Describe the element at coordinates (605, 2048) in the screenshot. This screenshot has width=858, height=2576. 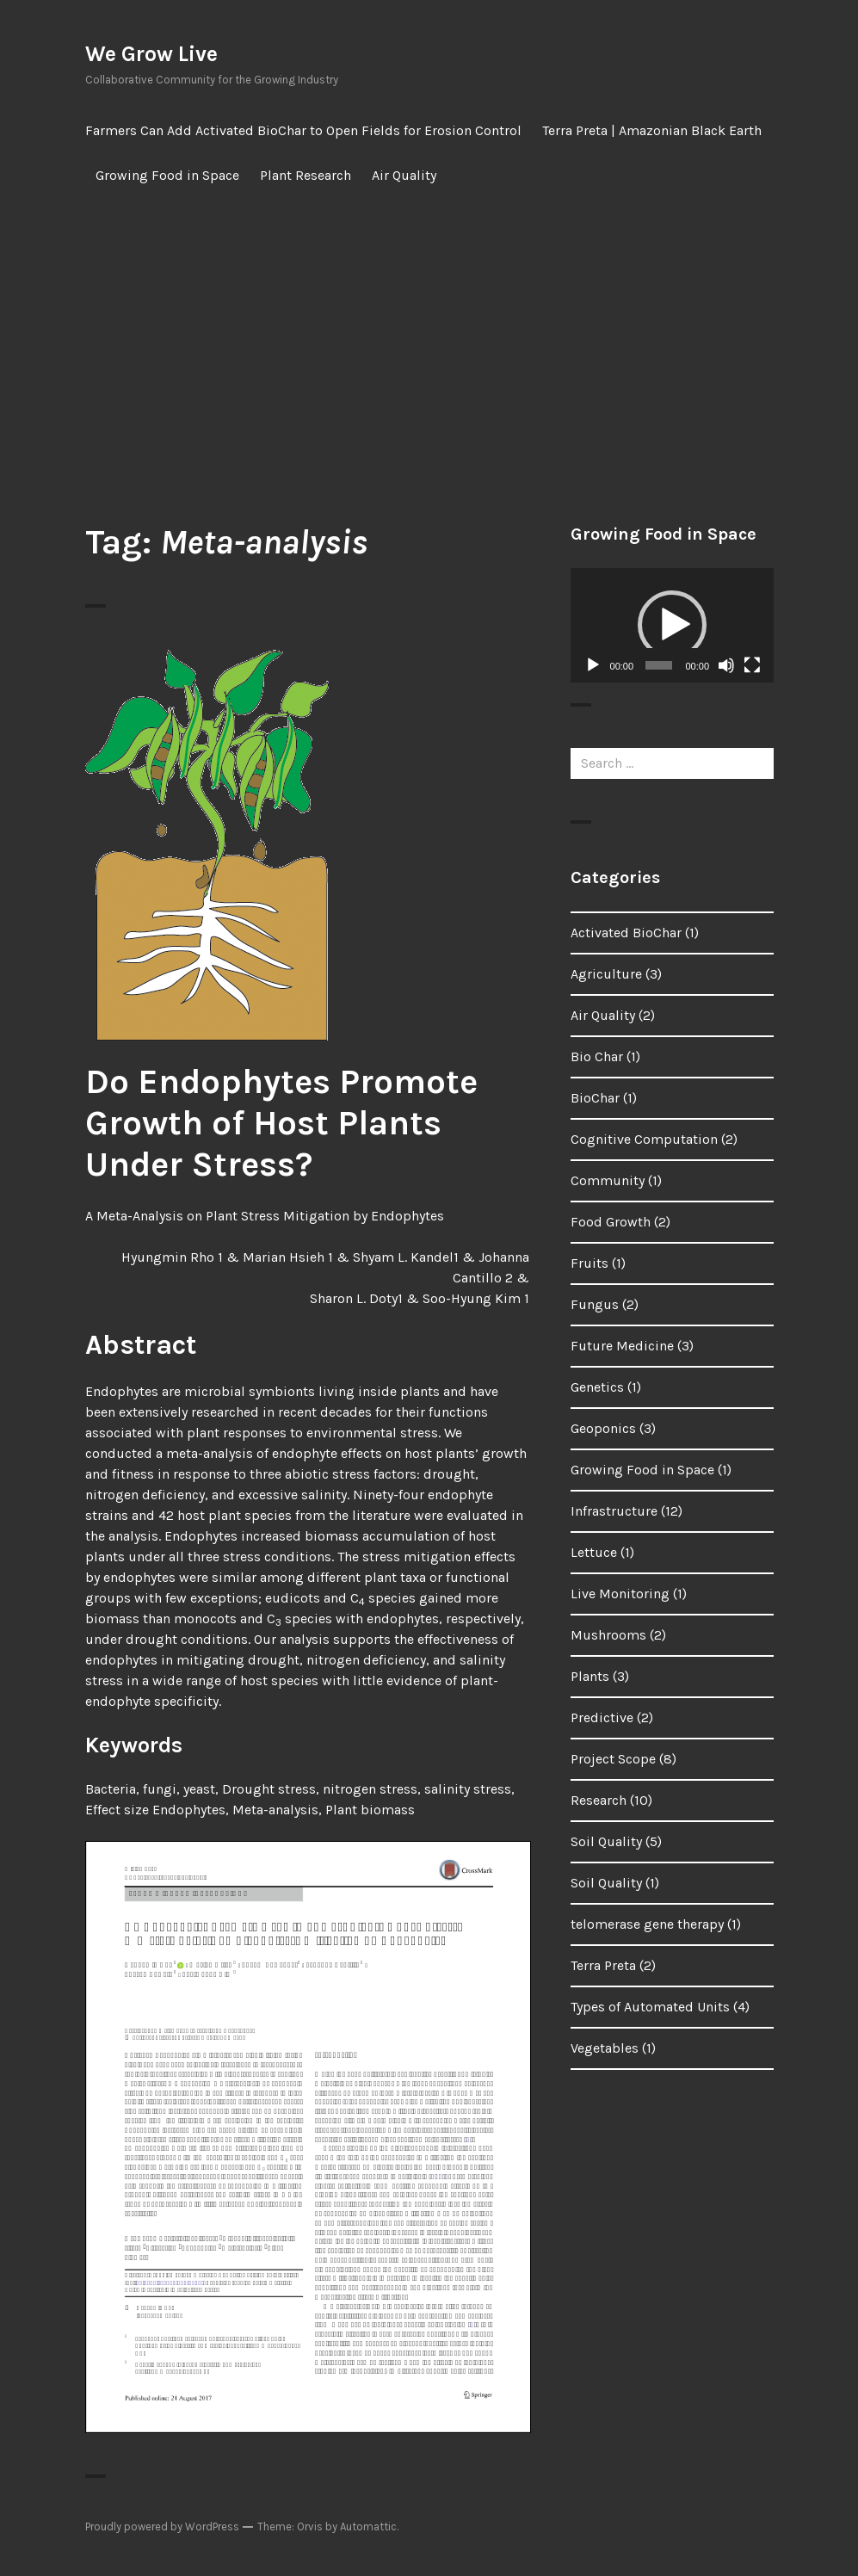
I see `Vegetables` at that location.